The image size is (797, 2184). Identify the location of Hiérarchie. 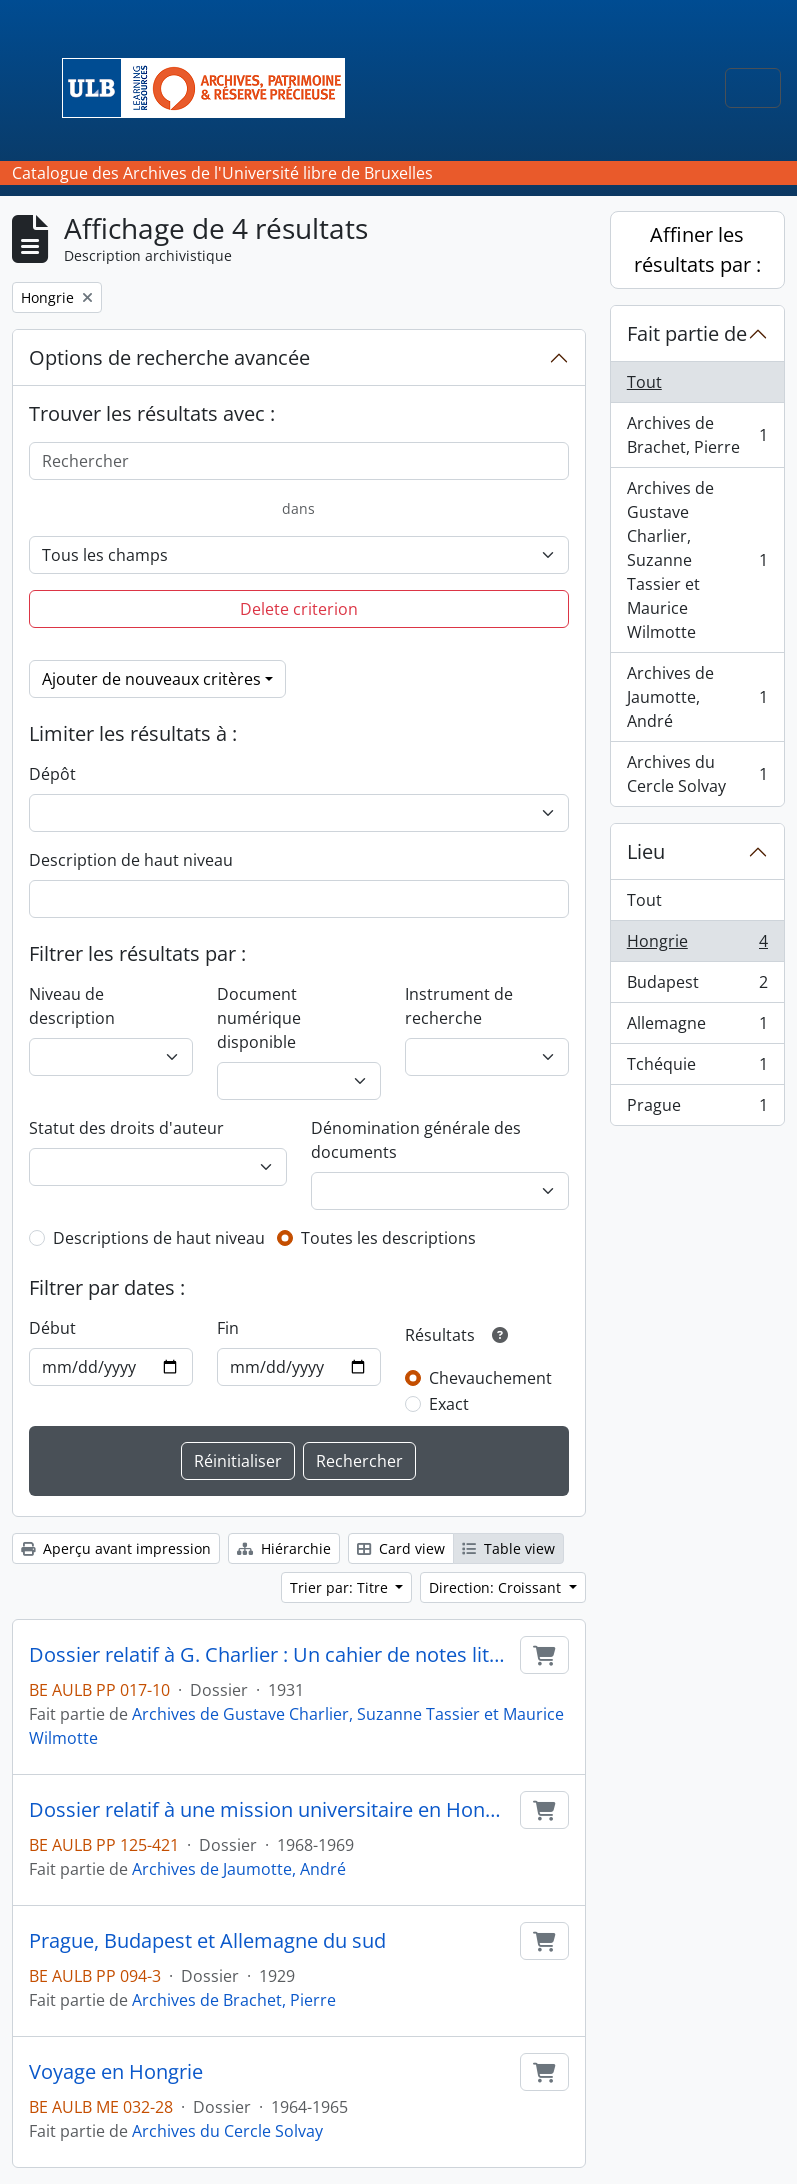
(284, 1548).